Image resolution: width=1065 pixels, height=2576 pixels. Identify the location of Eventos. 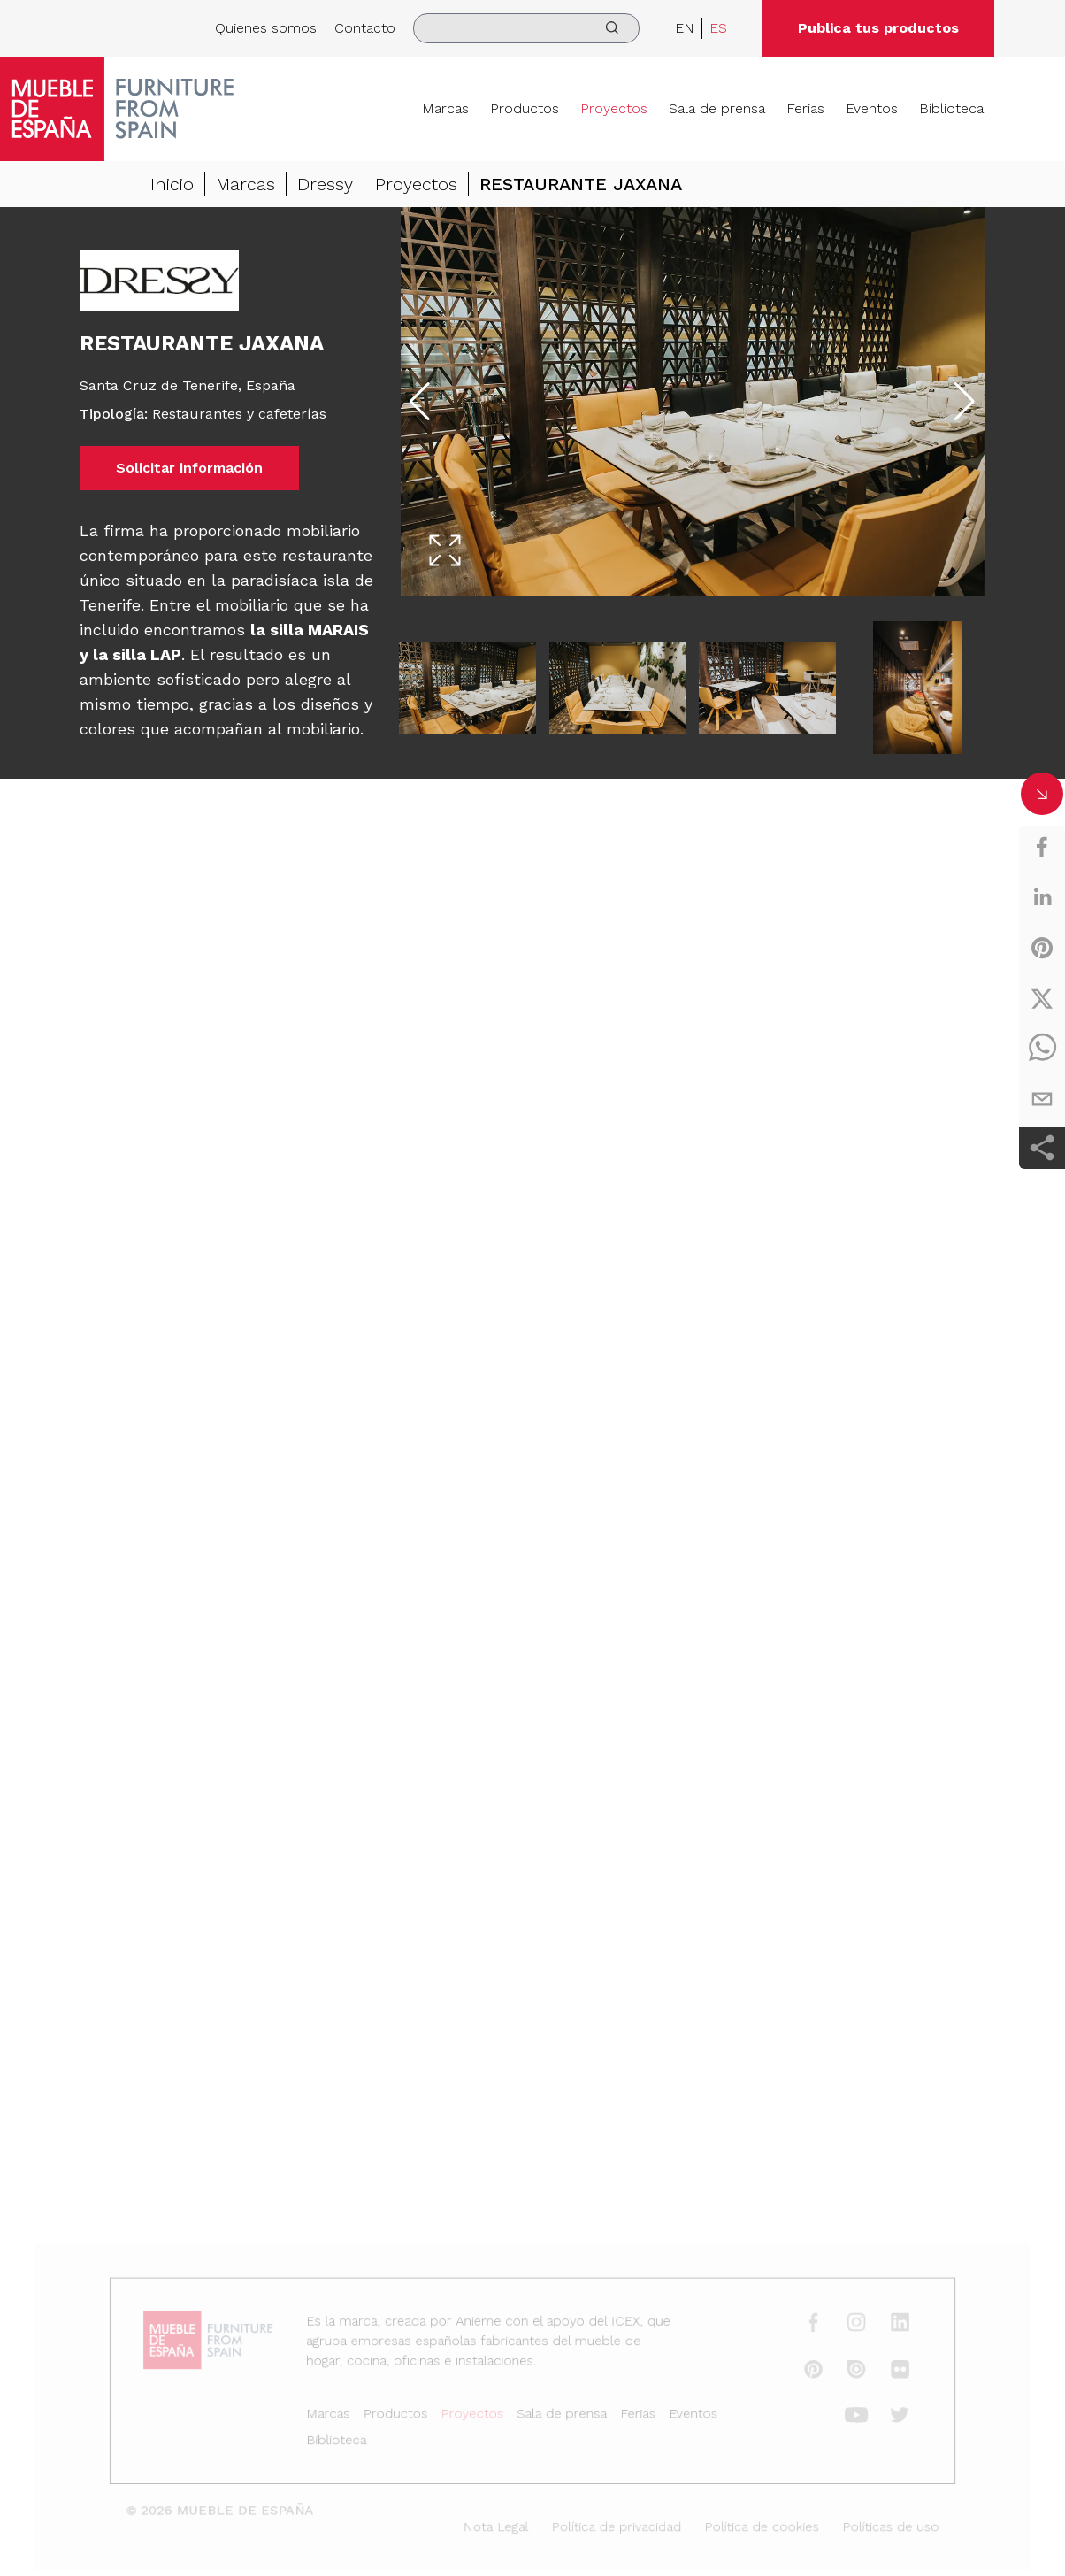
(872, 108).